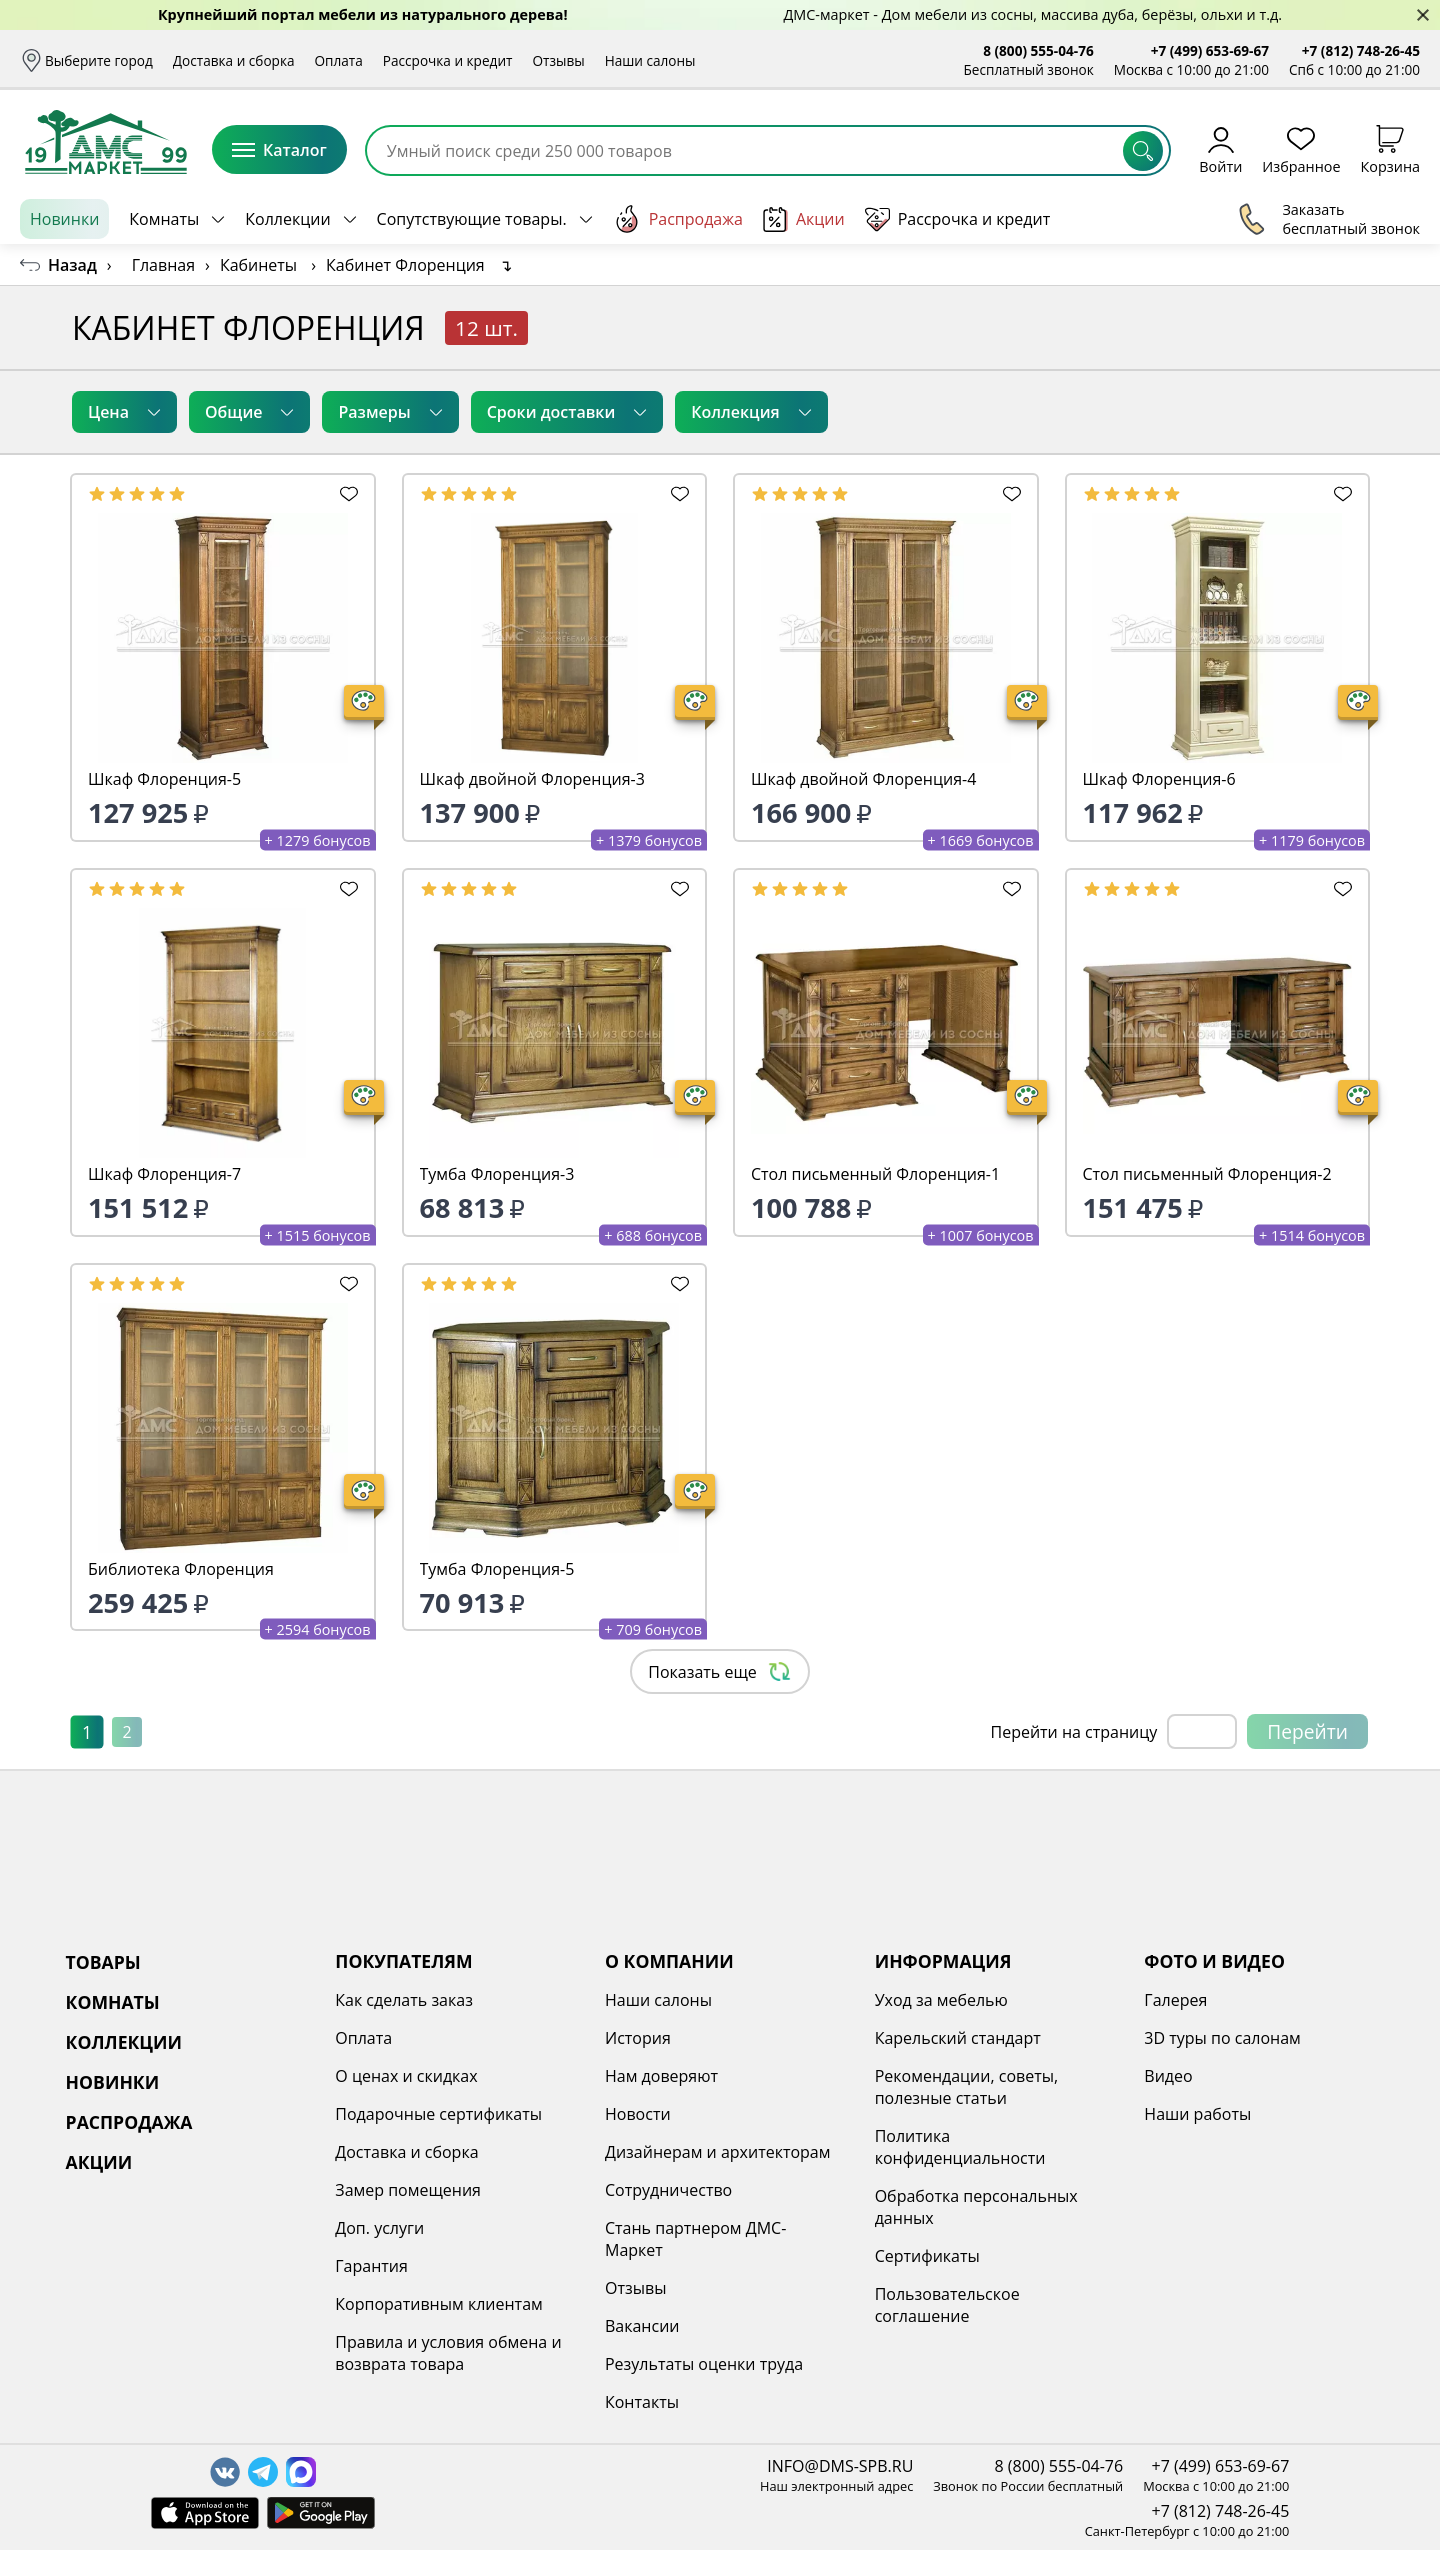 This screenshot has width=1440, height=2550. What do you see at coordinates (967, 2087) in the screenshot?
I see `Рекомендации, советы, полезные статьи` at bounding box center [967, 2087].